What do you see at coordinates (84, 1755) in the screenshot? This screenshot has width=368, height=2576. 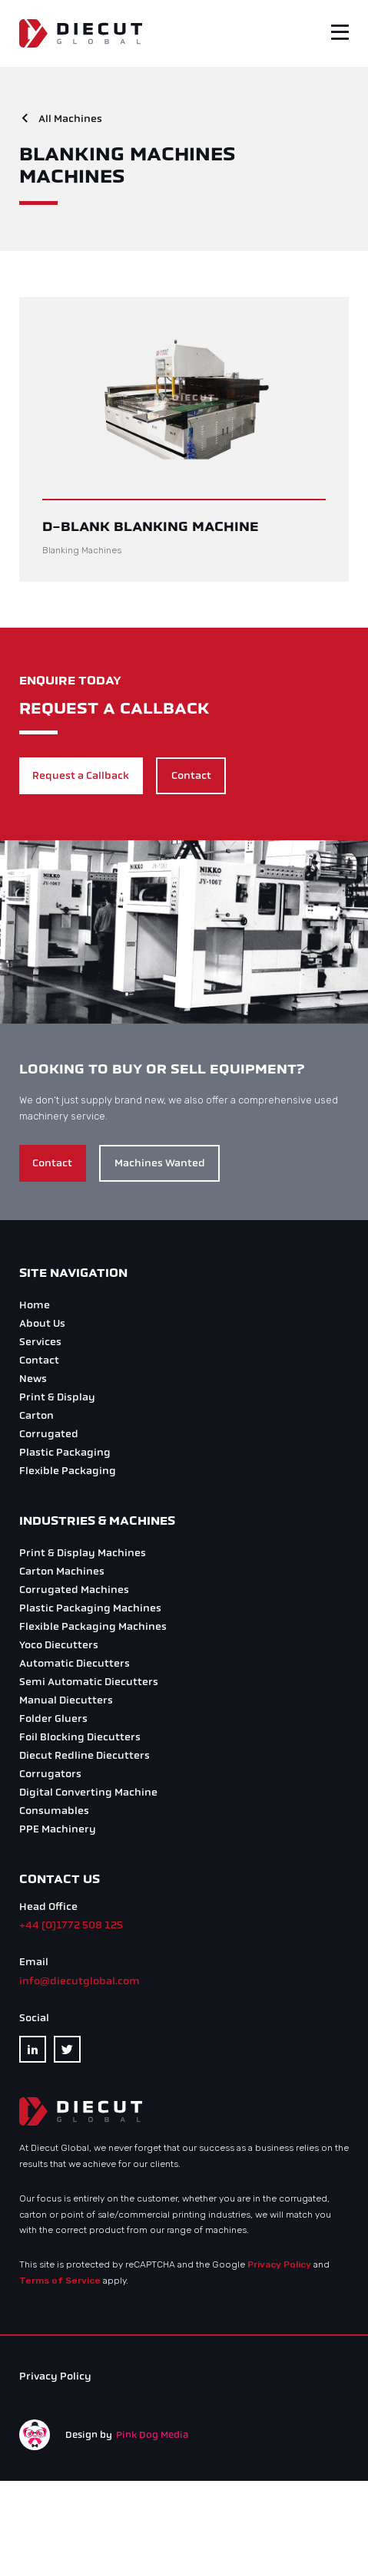 I see `Diecut Redline Diecutters` at bounding box center [84, 1755].